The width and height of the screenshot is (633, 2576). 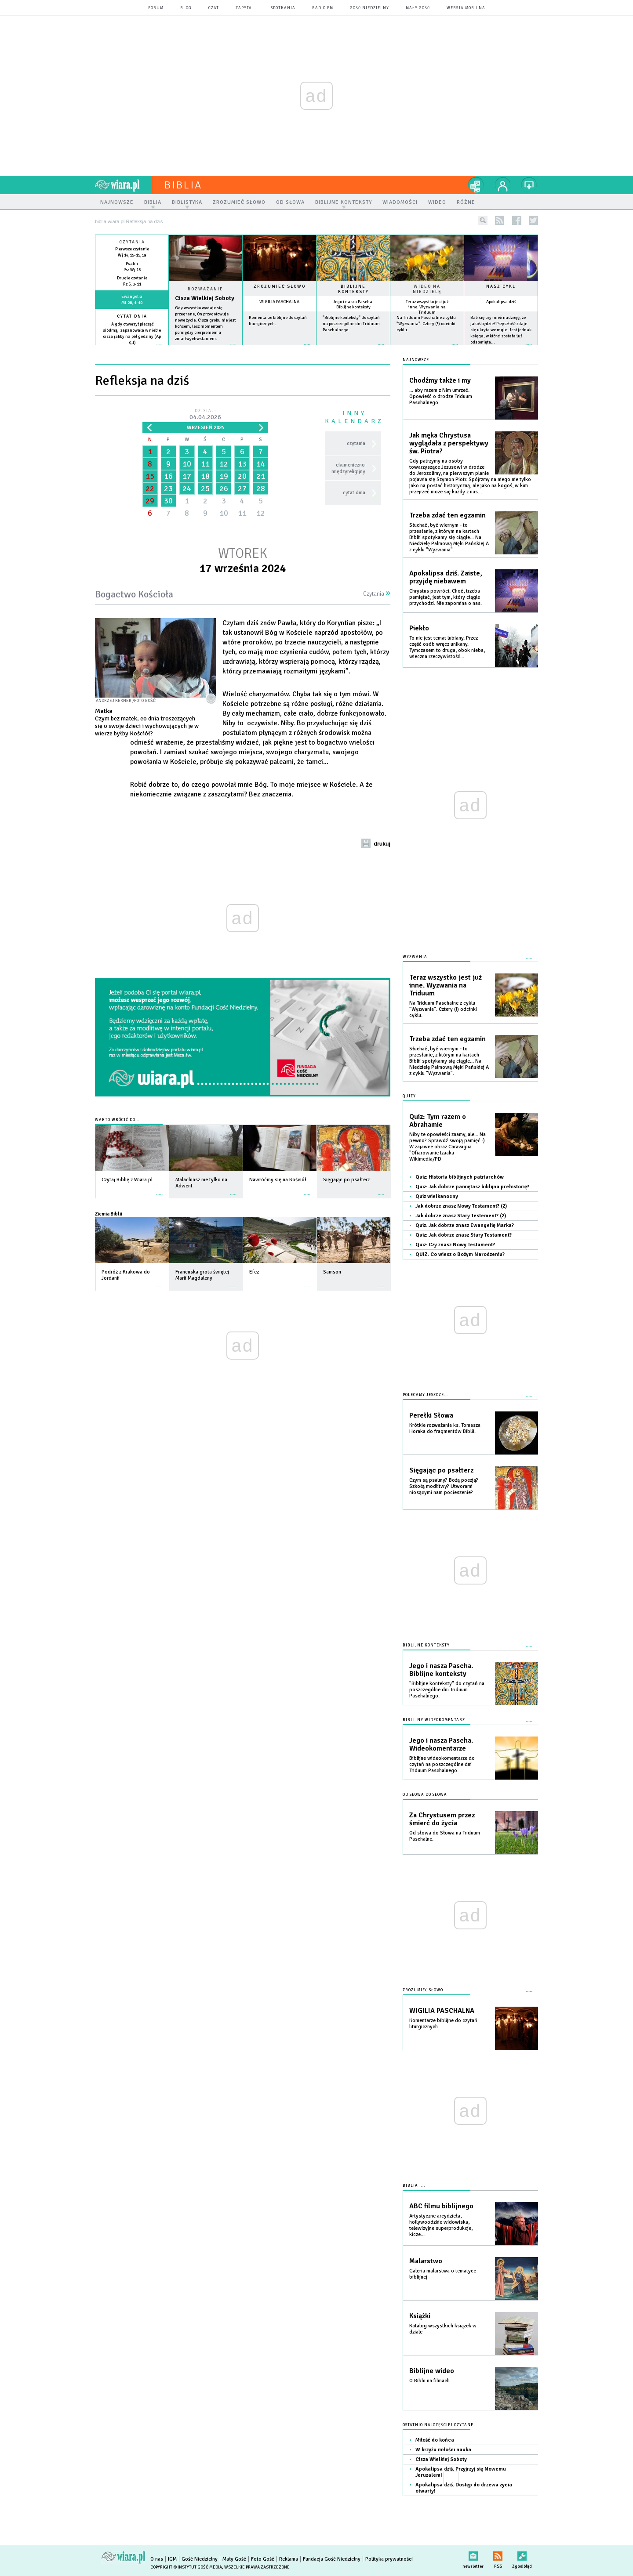 What do you see at coordinates (442, 1764) in the screenshot?
I see `Biblijne wideokomentarze do czytań na poszczególne dni Triduum Paschalnego.` at bounding box center [442, 1764].